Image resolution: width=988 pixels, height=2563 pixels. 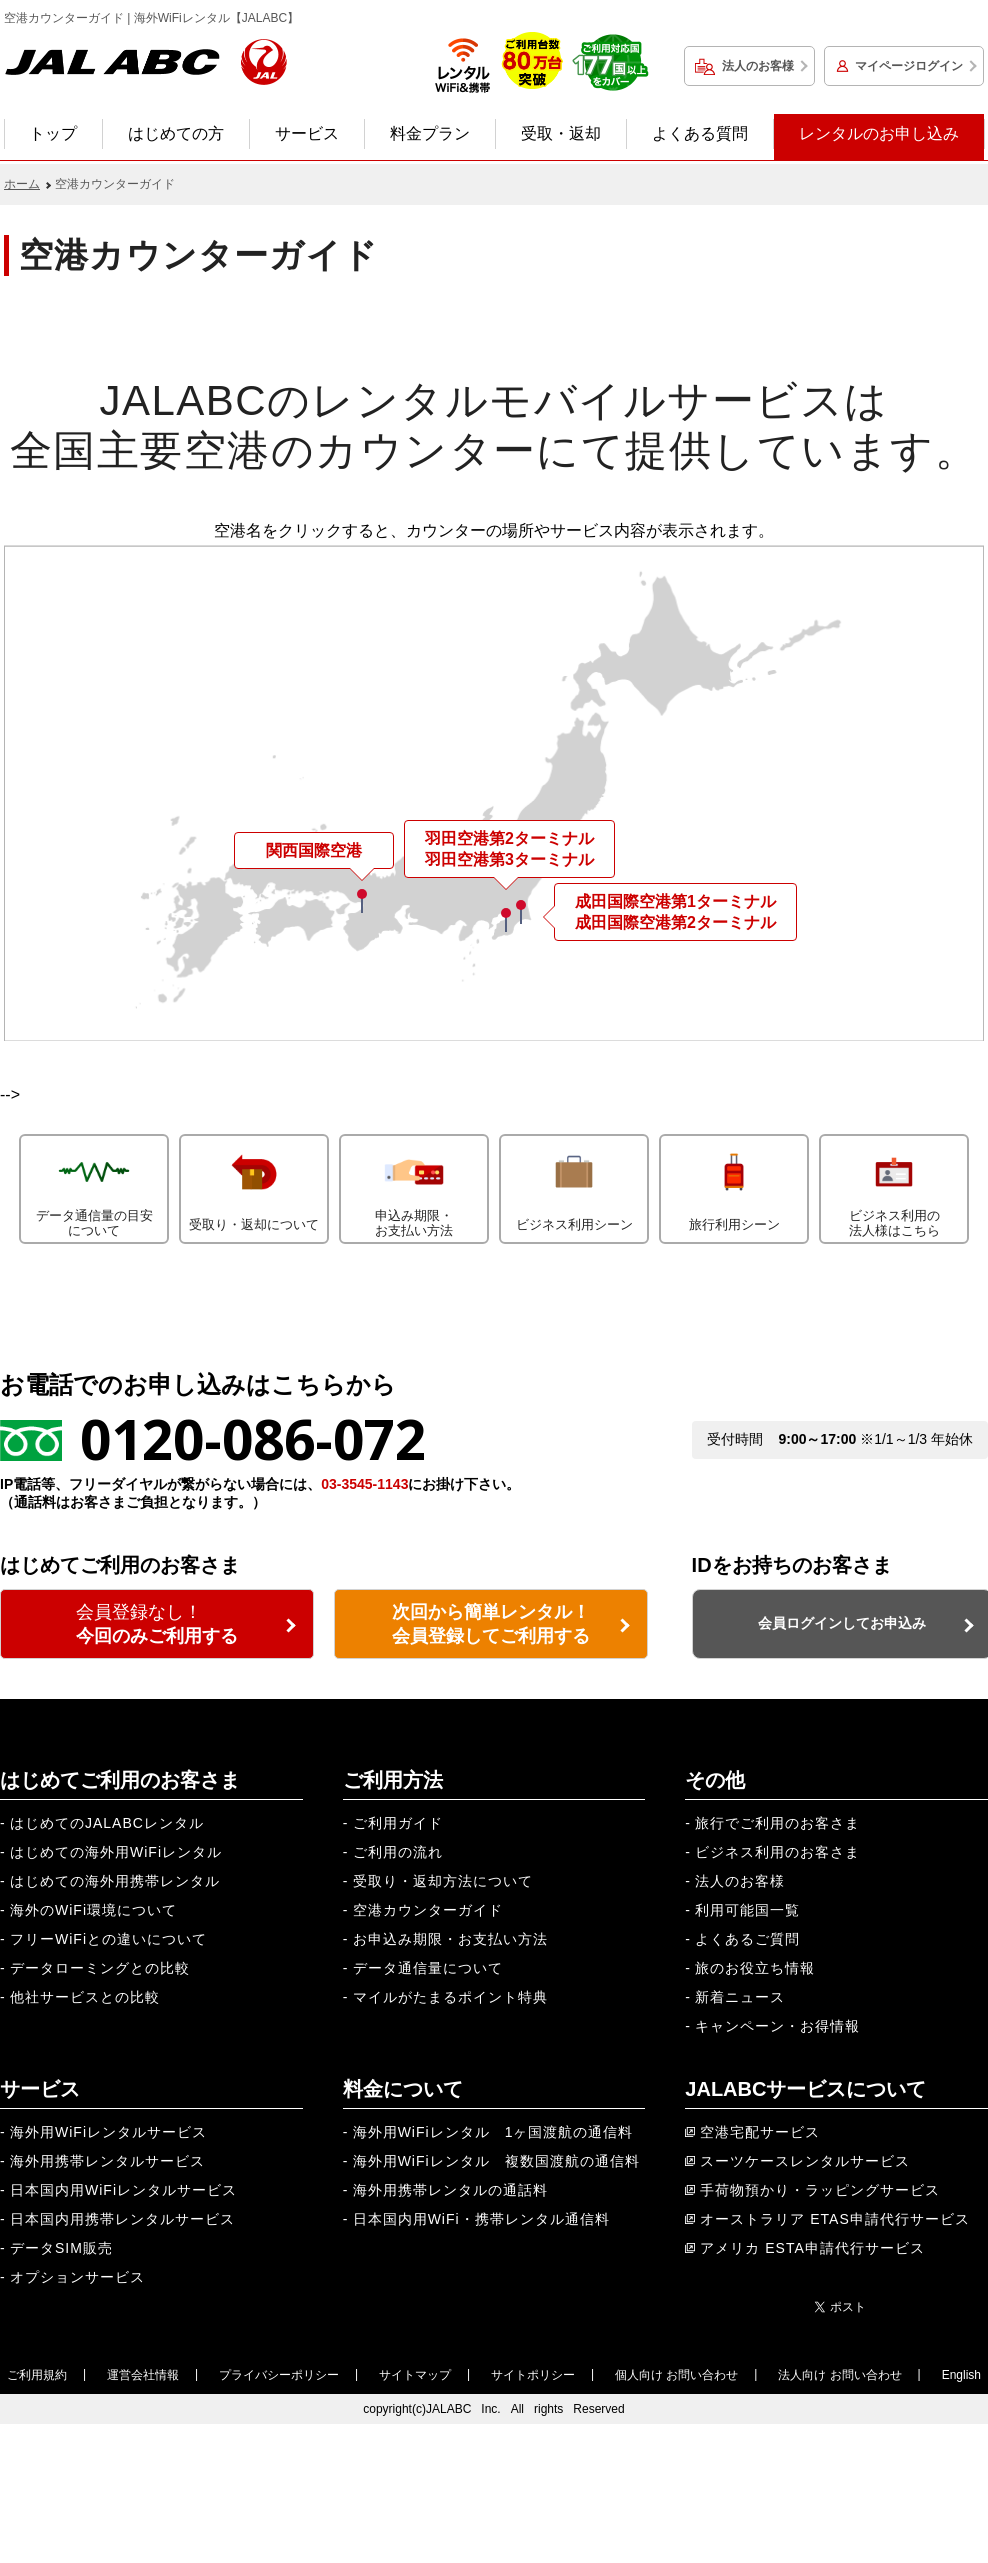 What do you see at coordinates (805, 2161) in the screenshot?
I see `スーツケースレンタルサービス` at bounding box center [805, 2161].